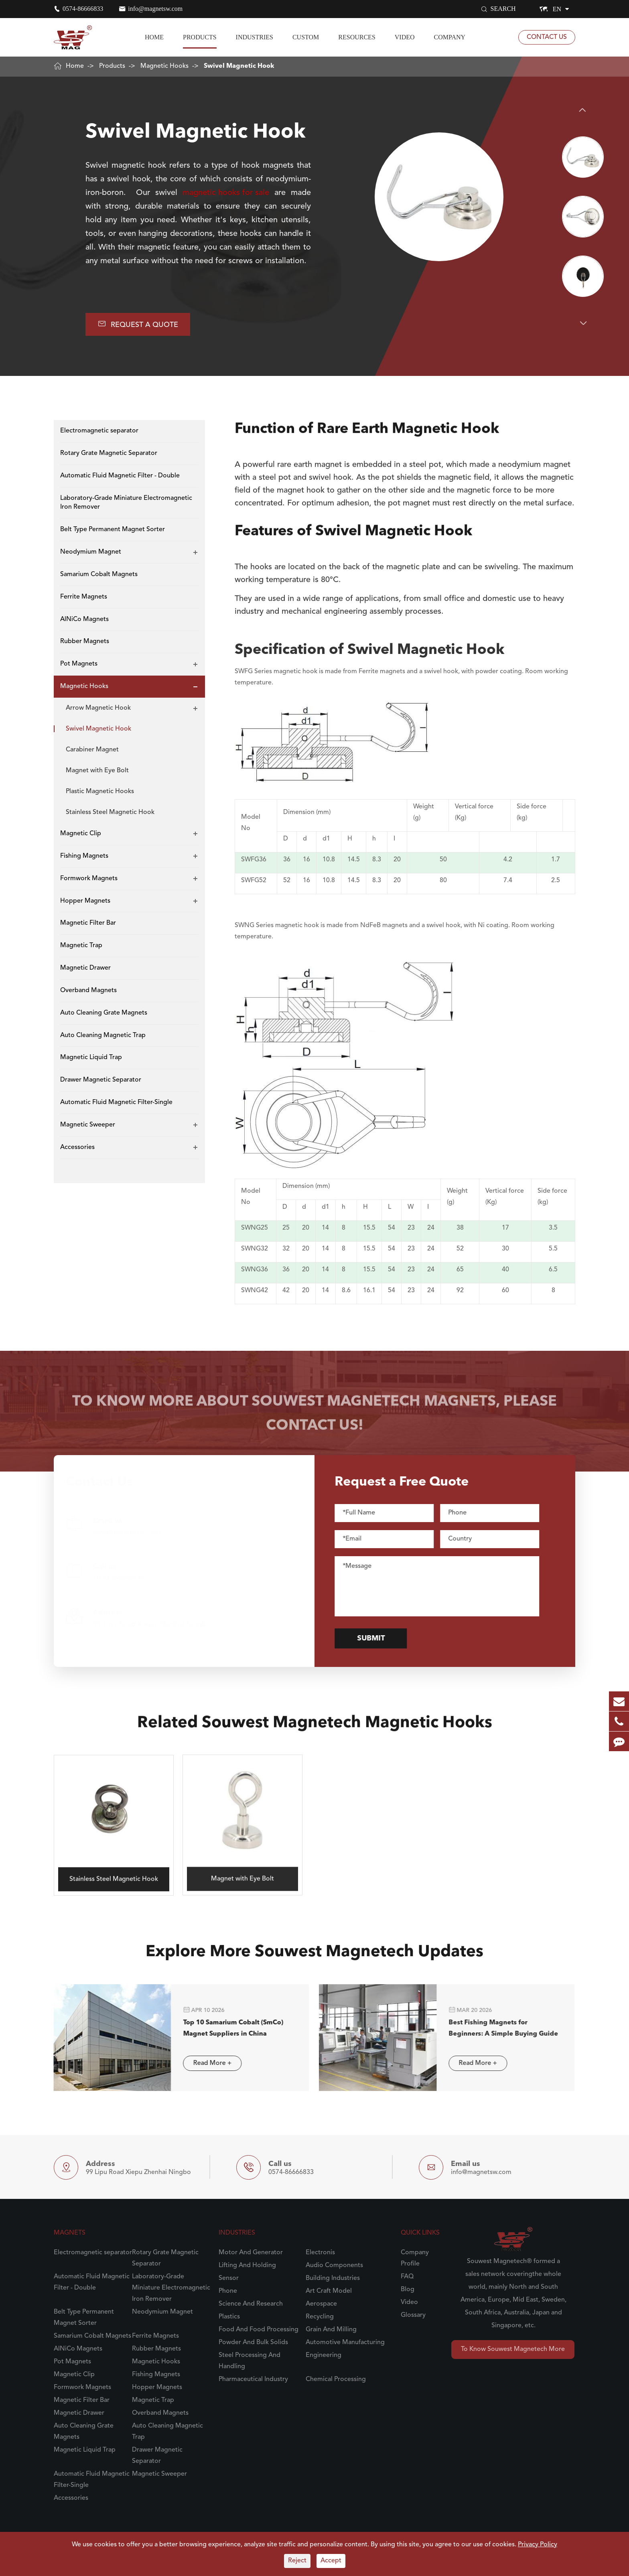 This screenshot has height=2576, width=629. What do you see at coordinates (405, 37) in the screenshot?
I see `Video` at bounding box center [405, 37].